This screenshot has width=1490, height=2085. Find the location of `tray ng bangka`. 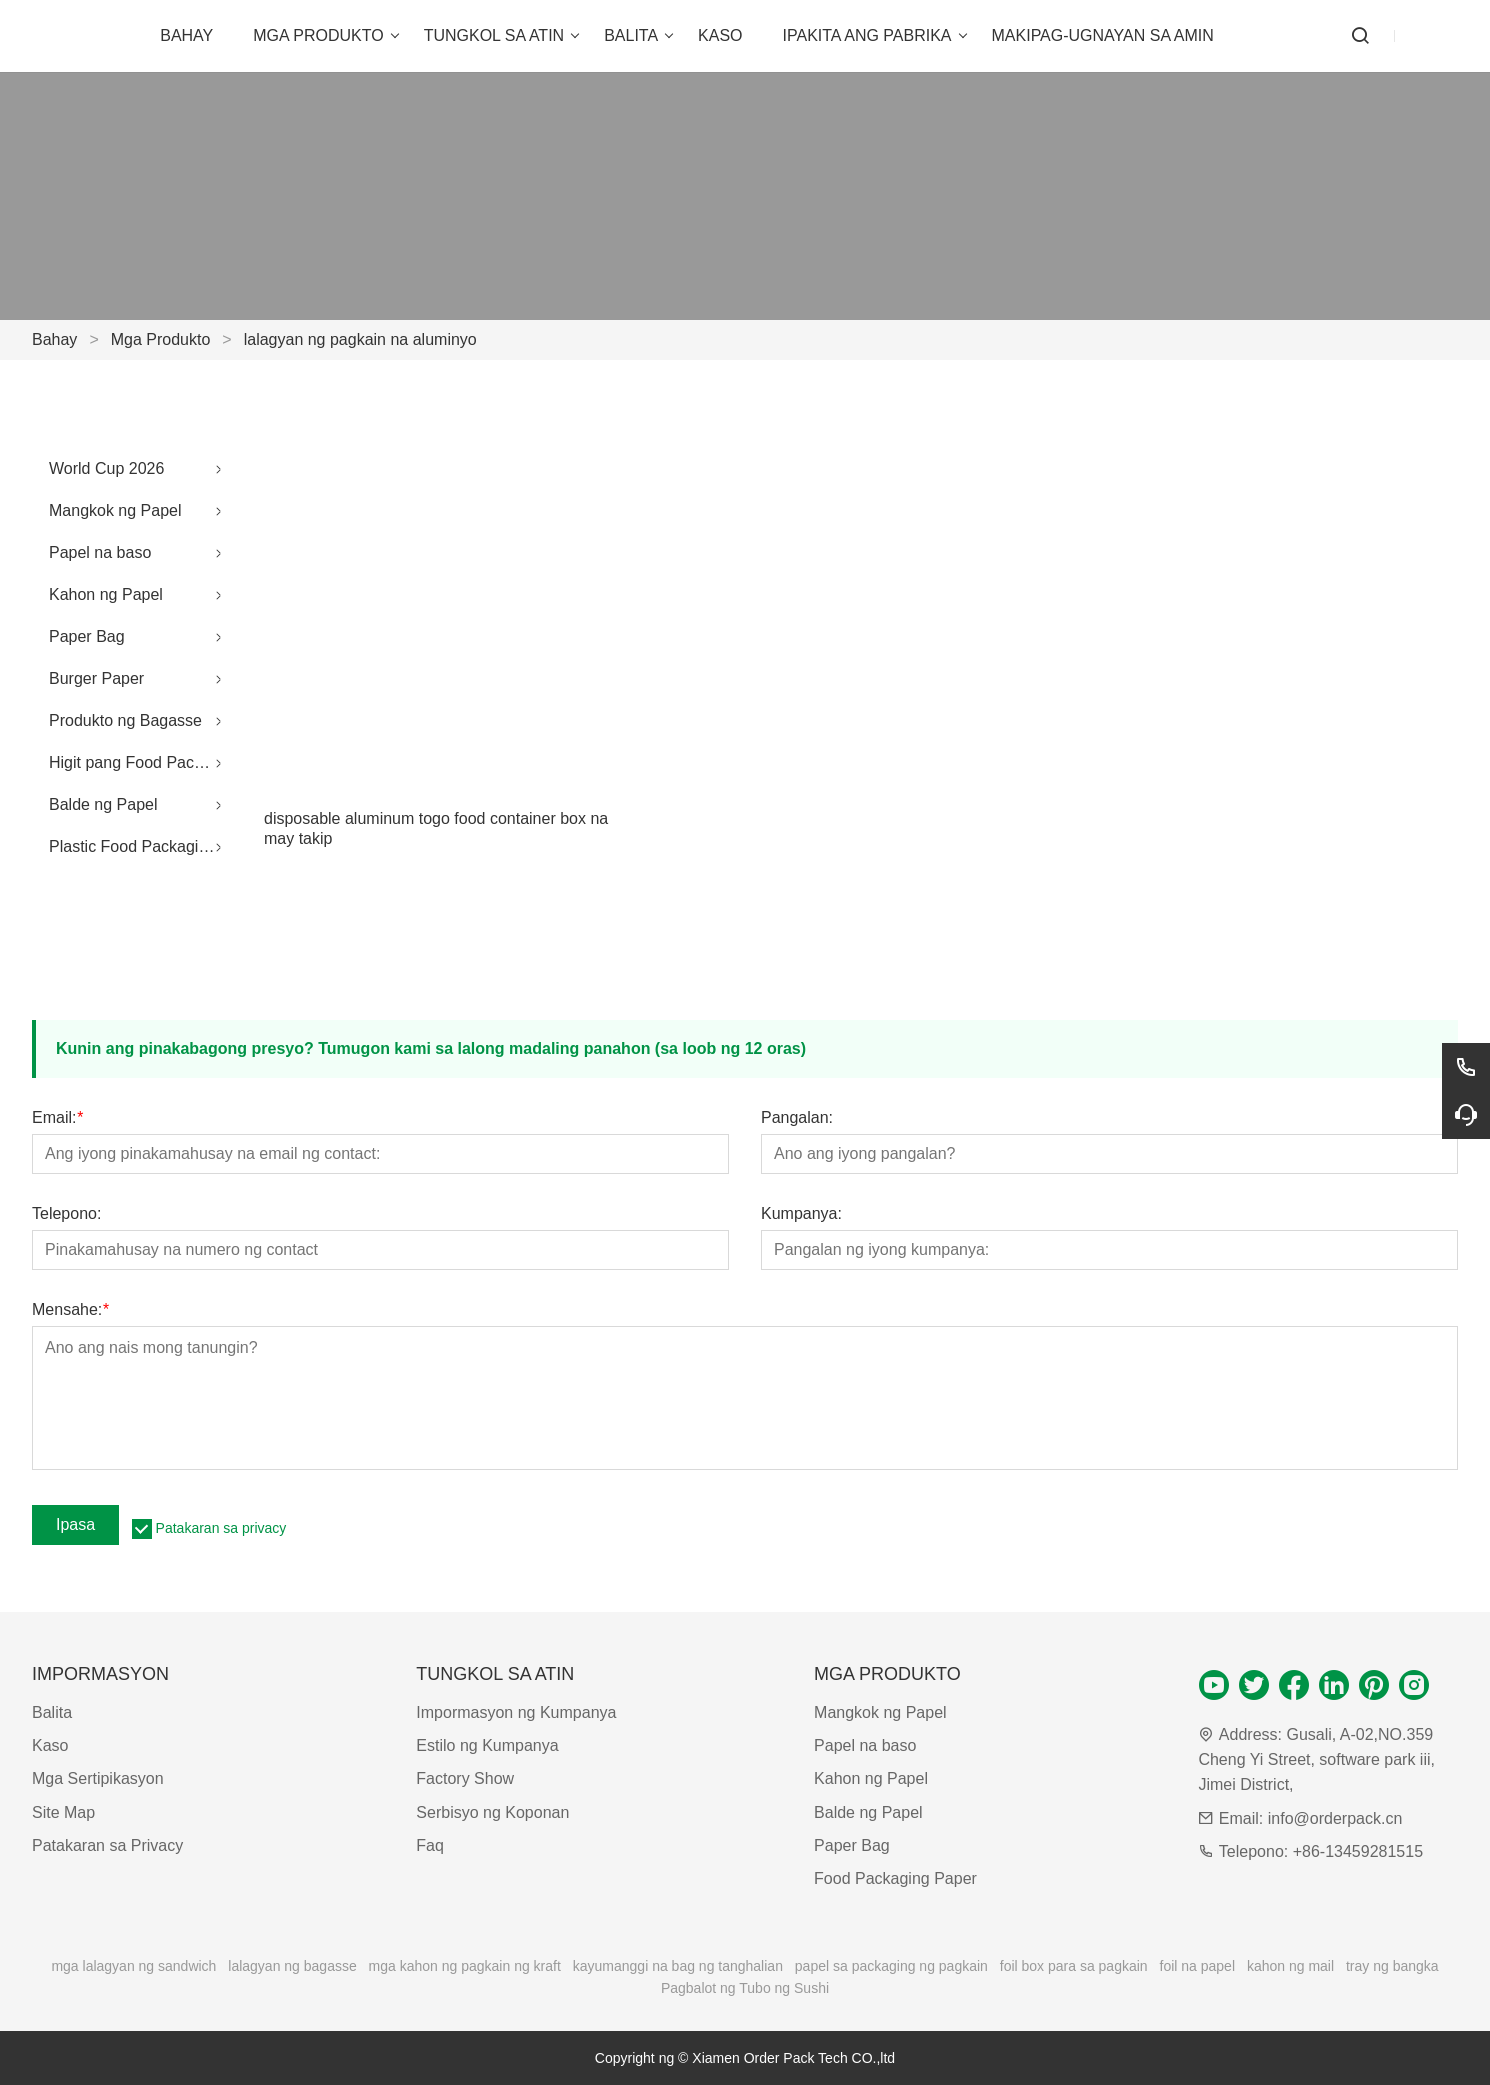

tray ng bangka is located at coordinates (1392, 1966).